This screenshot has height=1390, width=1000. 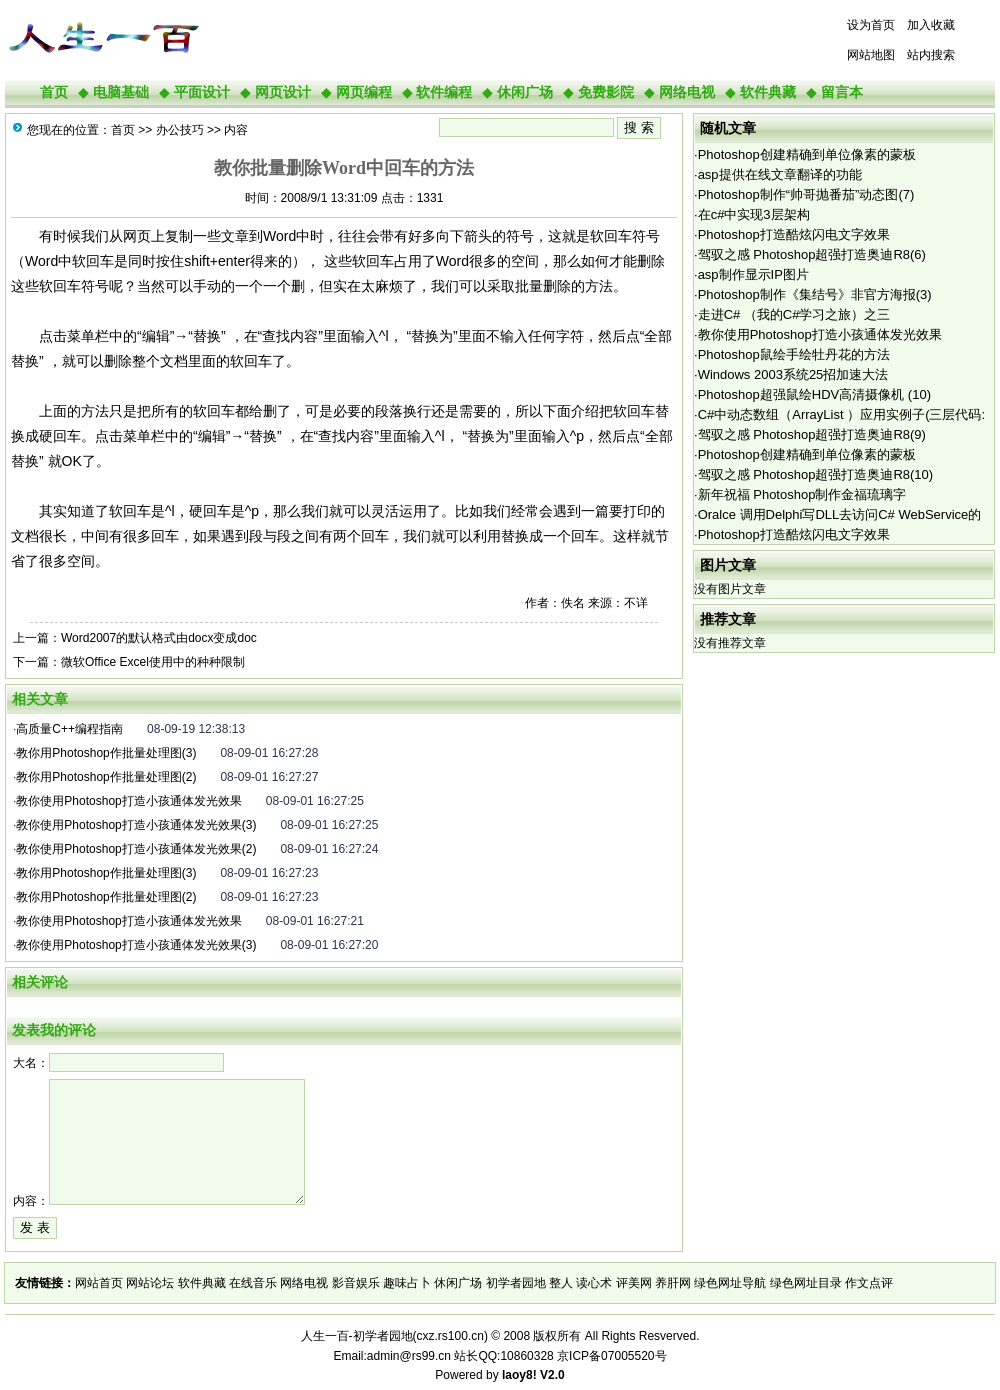 What do you see at coordinates (807, 154) in the screenshot?
I see `Photoshop创建精确到单位像素的蒙板` at bounding box center [807, 154].